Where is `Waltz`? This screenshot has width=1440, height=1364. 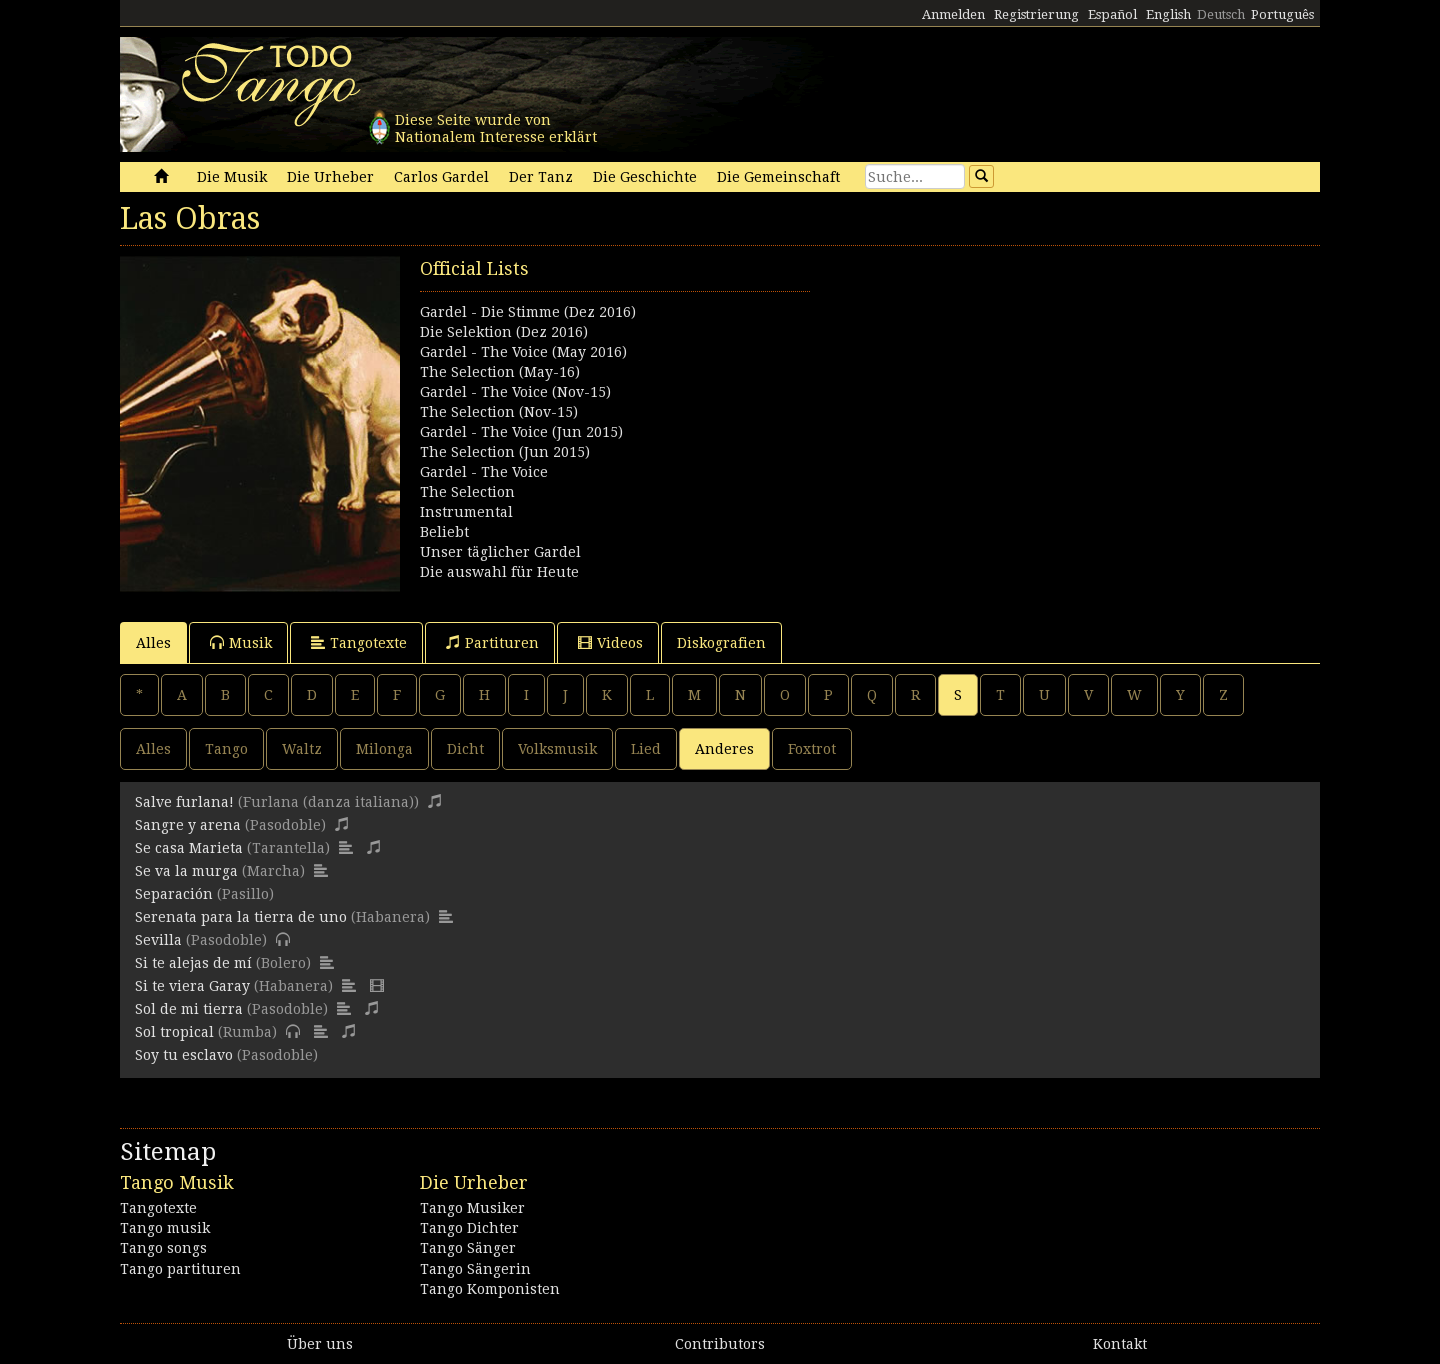 Waltz is located at coordinates (302, 749).